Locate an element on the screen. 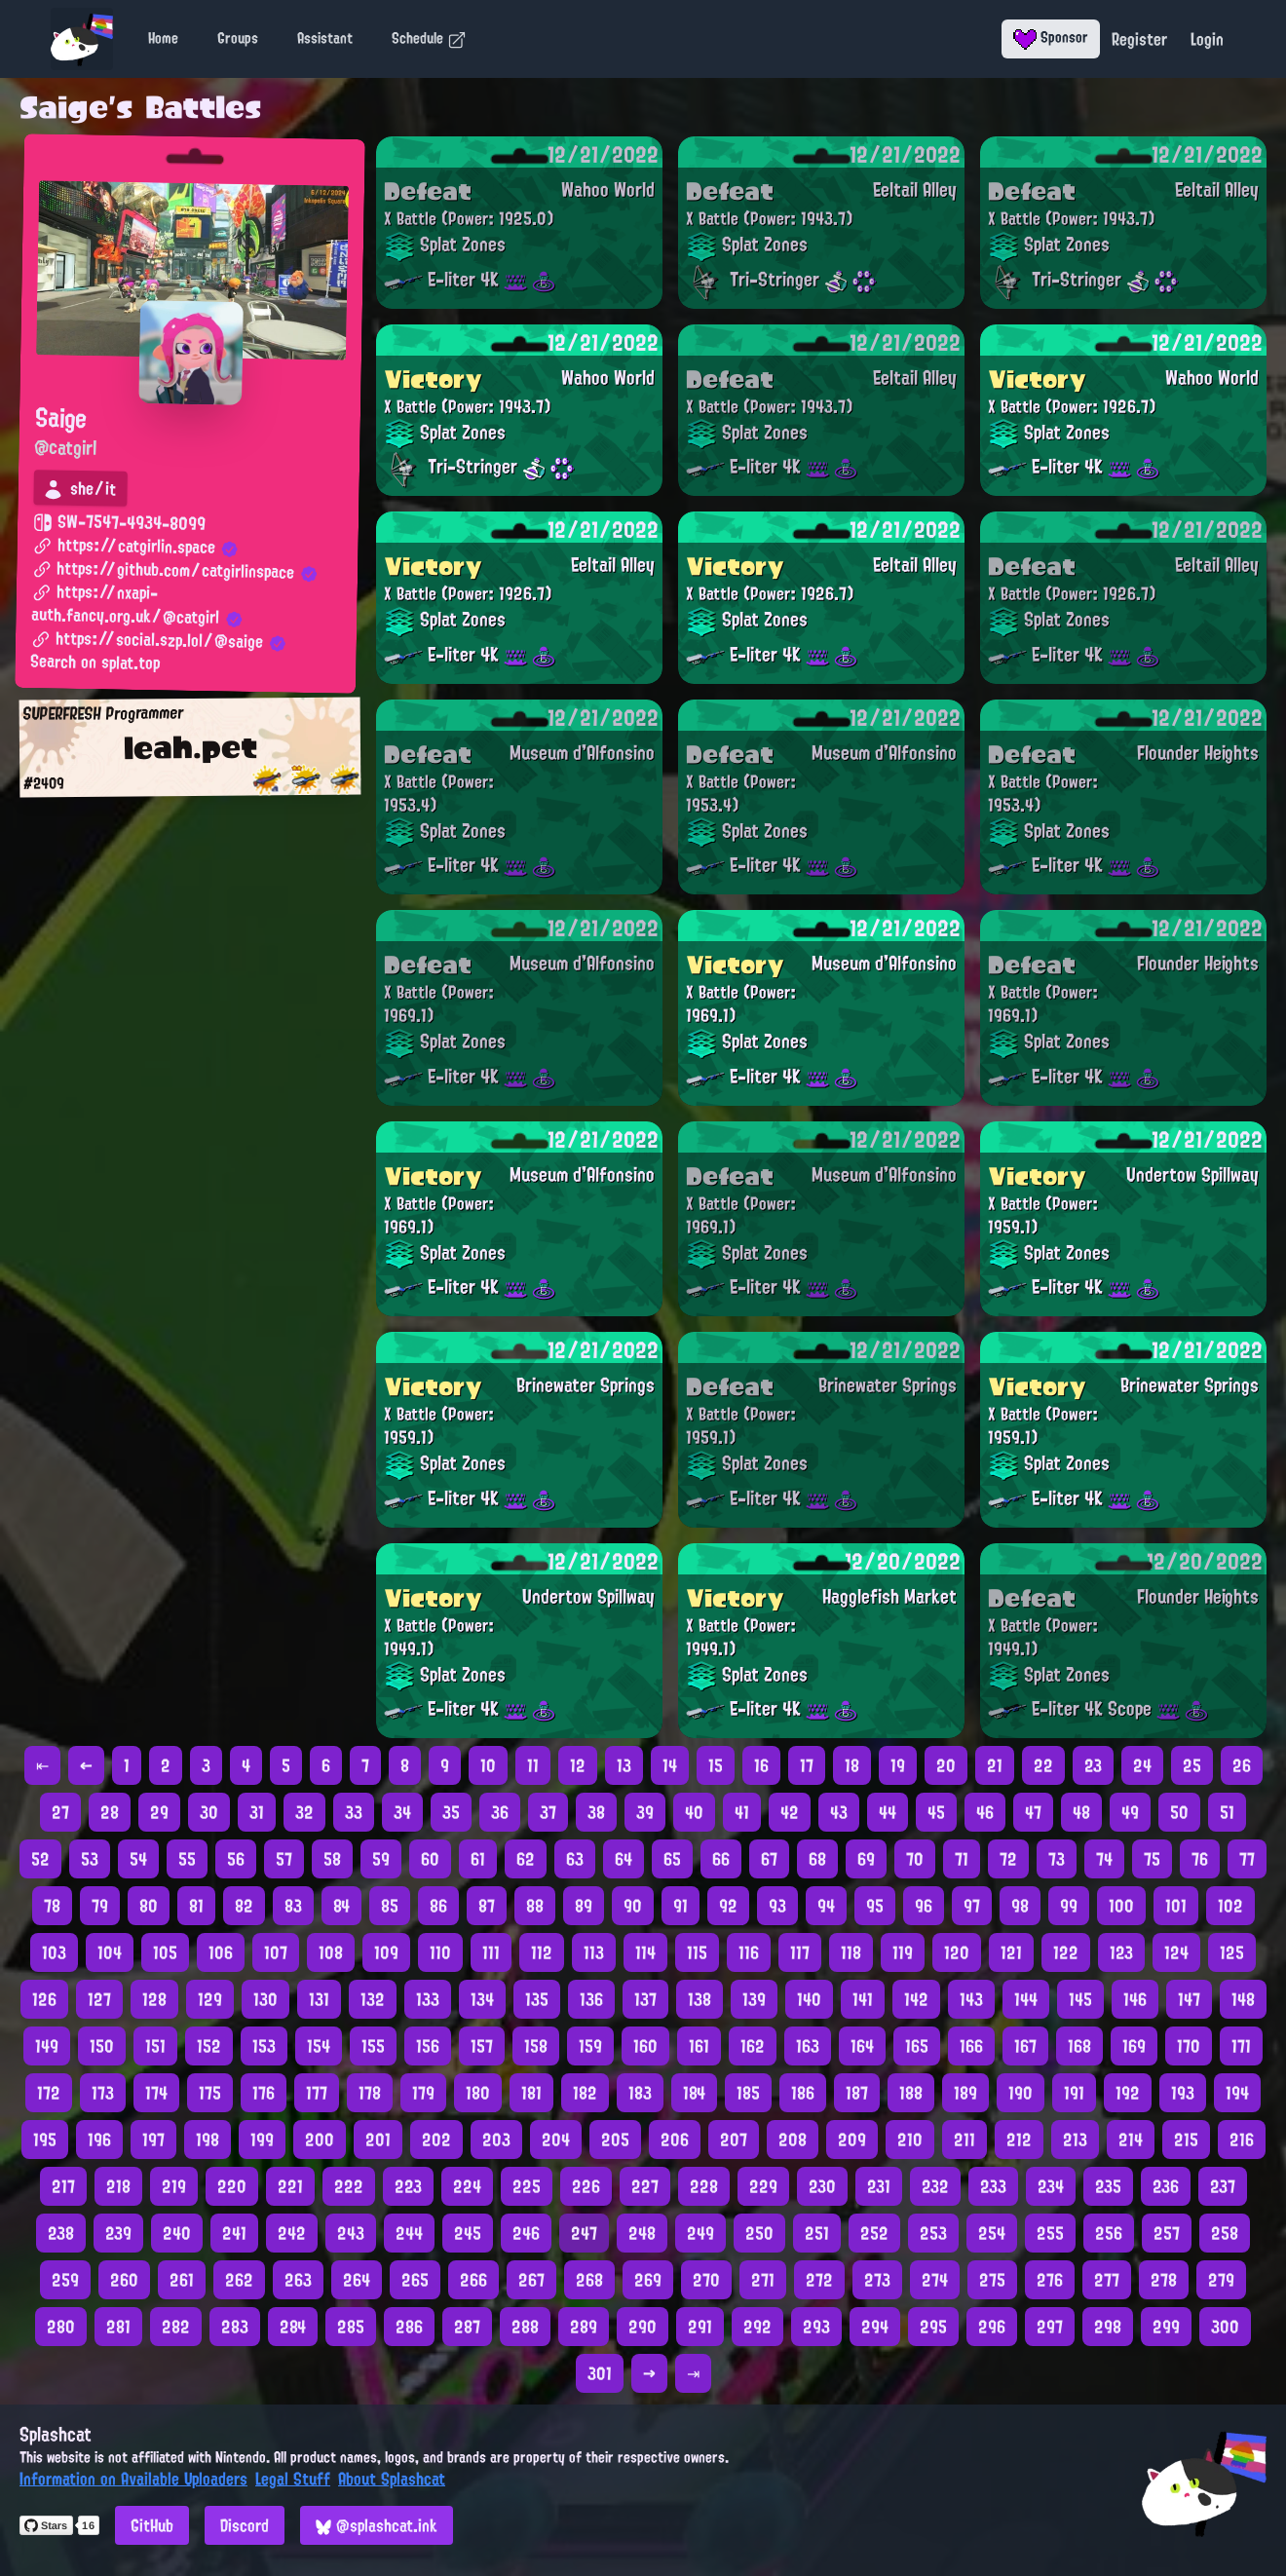  115 is located at coordinates (697, 1952).